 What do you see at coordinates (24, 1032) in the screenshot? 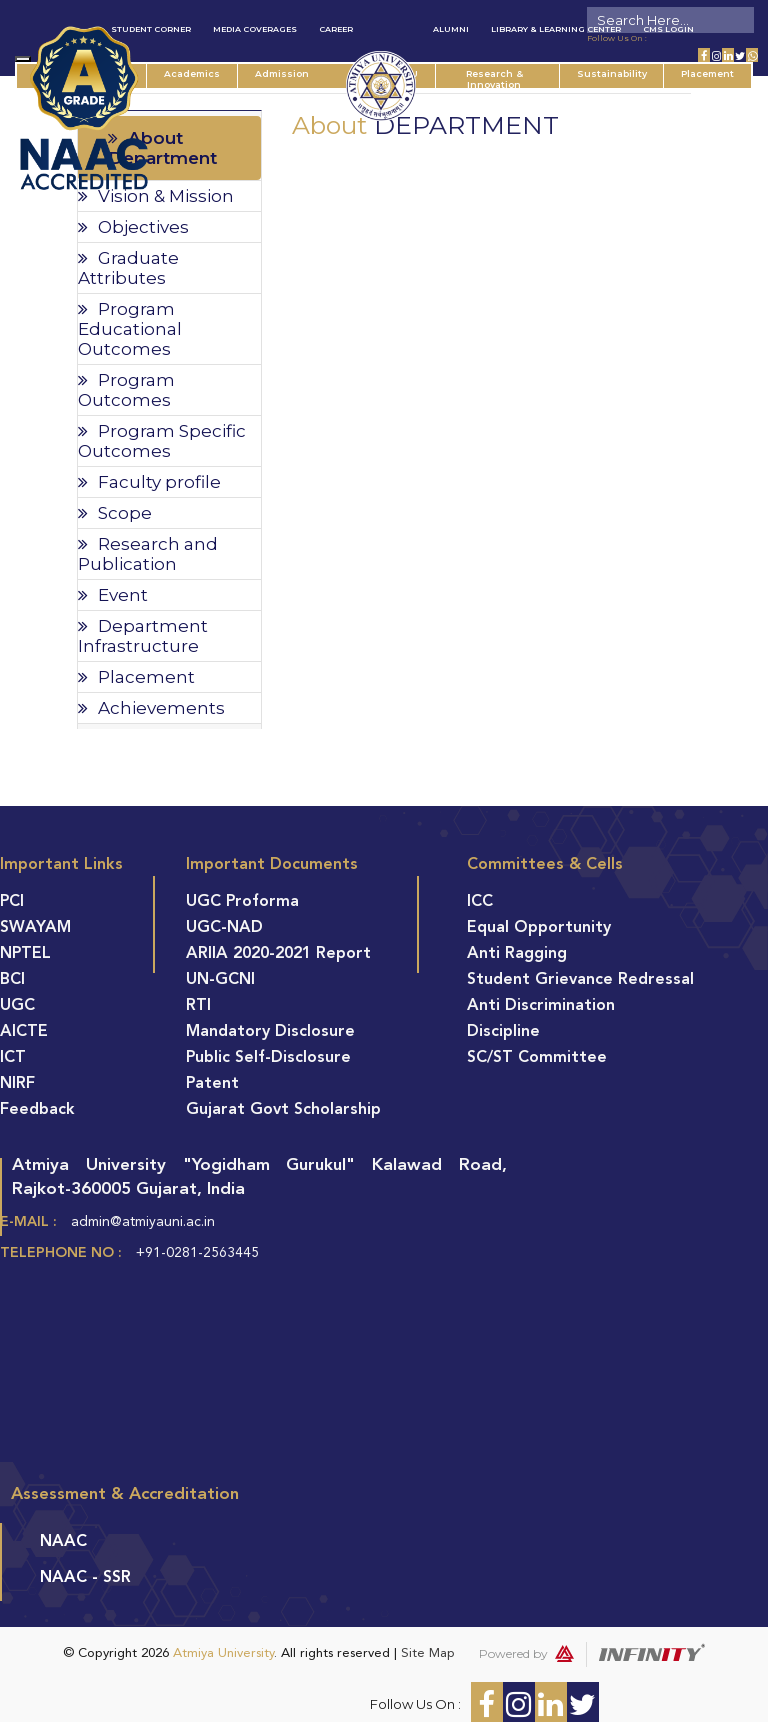
I see `AICTE` at bounding box center [24, 1032].